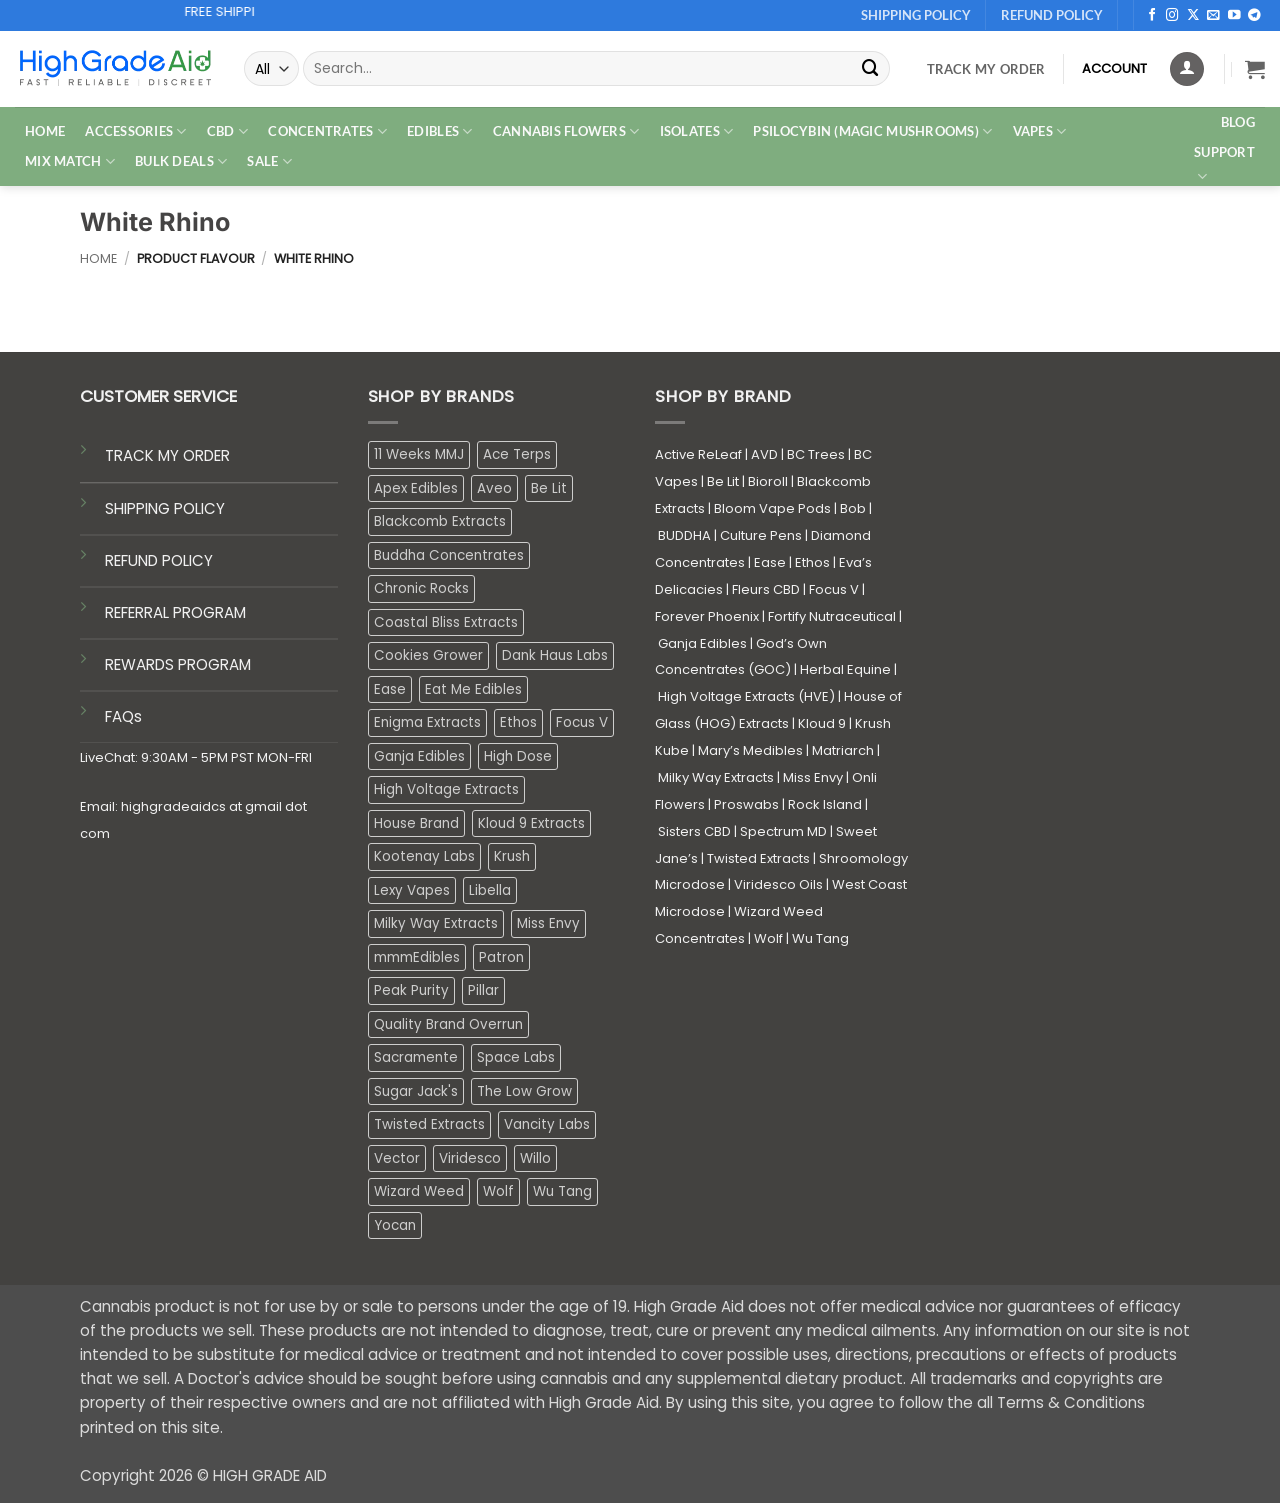  What do you see at coordinates (524, 1091) in the screenshot?
I see `The Low Grow [The Low Grow (0 products)]` at bounding box center [524, 1091].